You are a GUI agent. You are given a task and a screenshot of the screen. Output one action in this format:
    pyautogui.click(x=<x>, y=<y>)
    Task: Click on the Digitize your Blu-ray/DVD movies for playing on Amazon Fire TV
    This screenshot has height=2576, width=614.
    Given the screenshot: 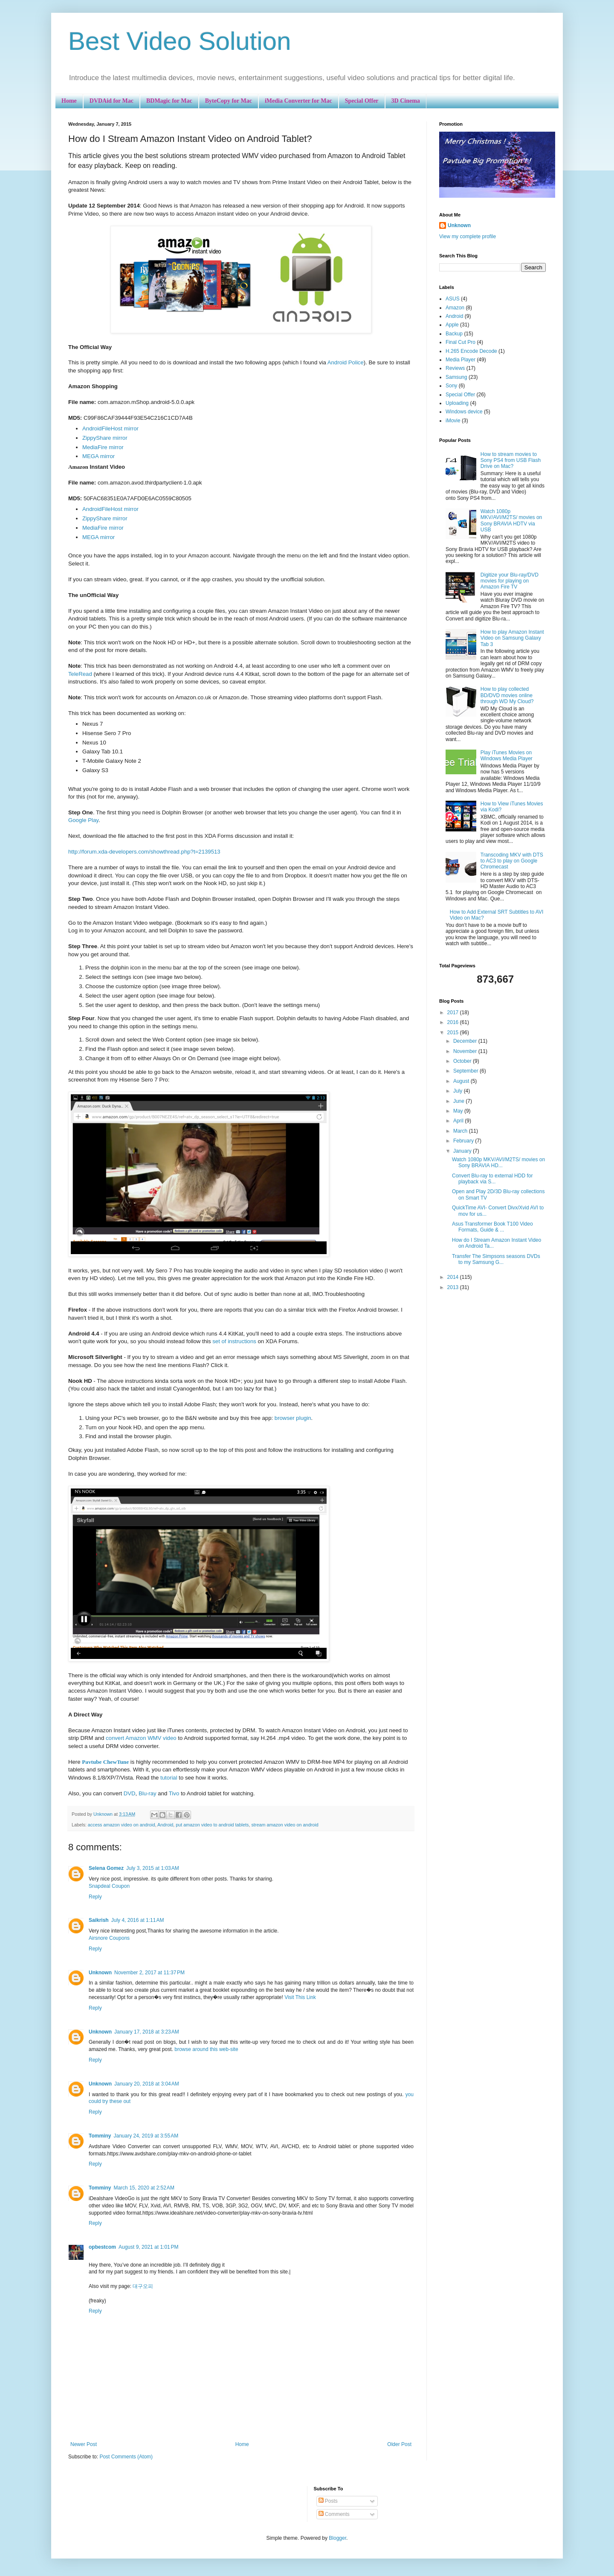 What is the action you would take?
    pyautogui.click(x=510, y=581)
    